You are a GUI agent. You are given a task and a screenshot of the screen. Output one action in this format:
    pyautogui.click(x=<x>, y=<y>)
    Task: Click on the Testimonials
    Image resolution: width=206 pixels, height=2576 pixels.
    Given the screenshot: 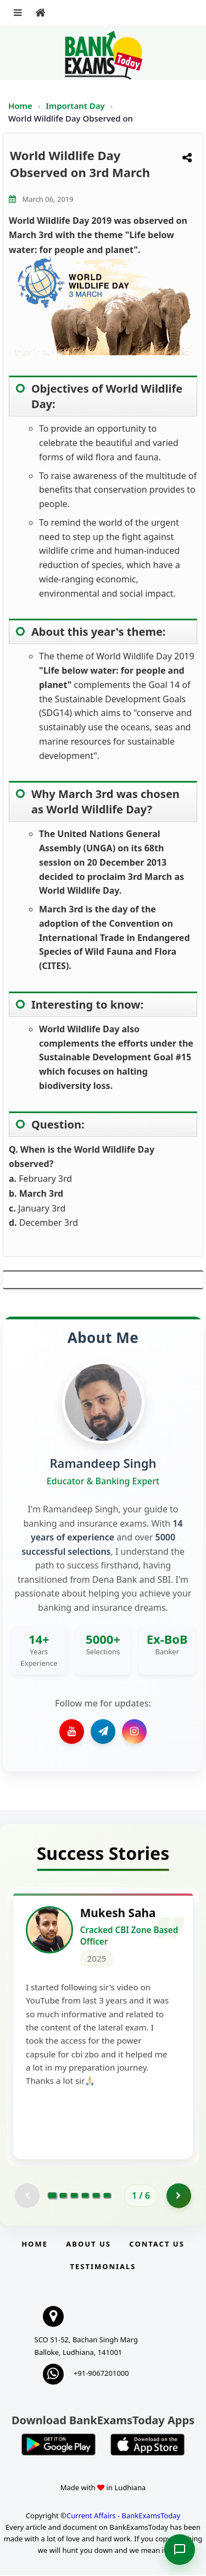 What is the action you would take?
    pyautogui.click(x=103, y=2267)
    